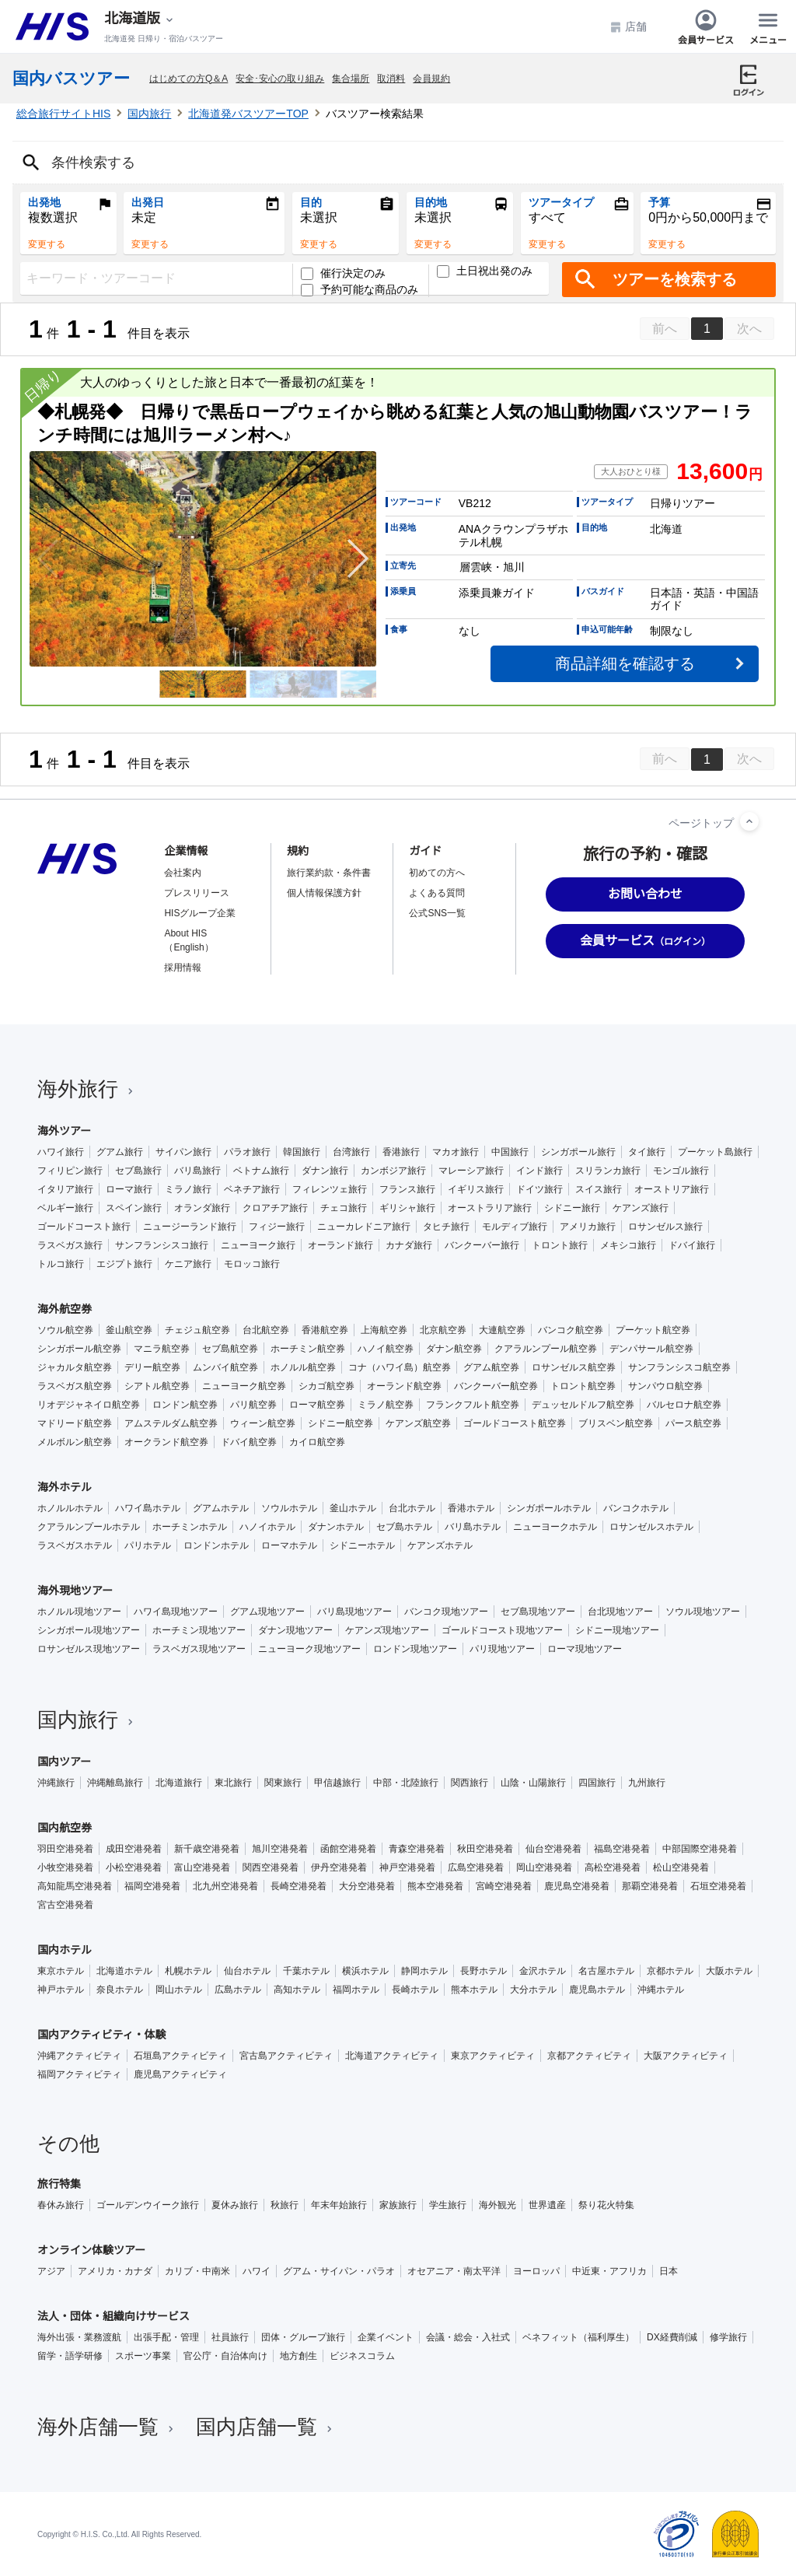 This screenshot has height=2576, width=796. What do you see at coordinates (646, 1782) in the screenshot?
I see `九州旅行` at bounding box center [646, 1782].